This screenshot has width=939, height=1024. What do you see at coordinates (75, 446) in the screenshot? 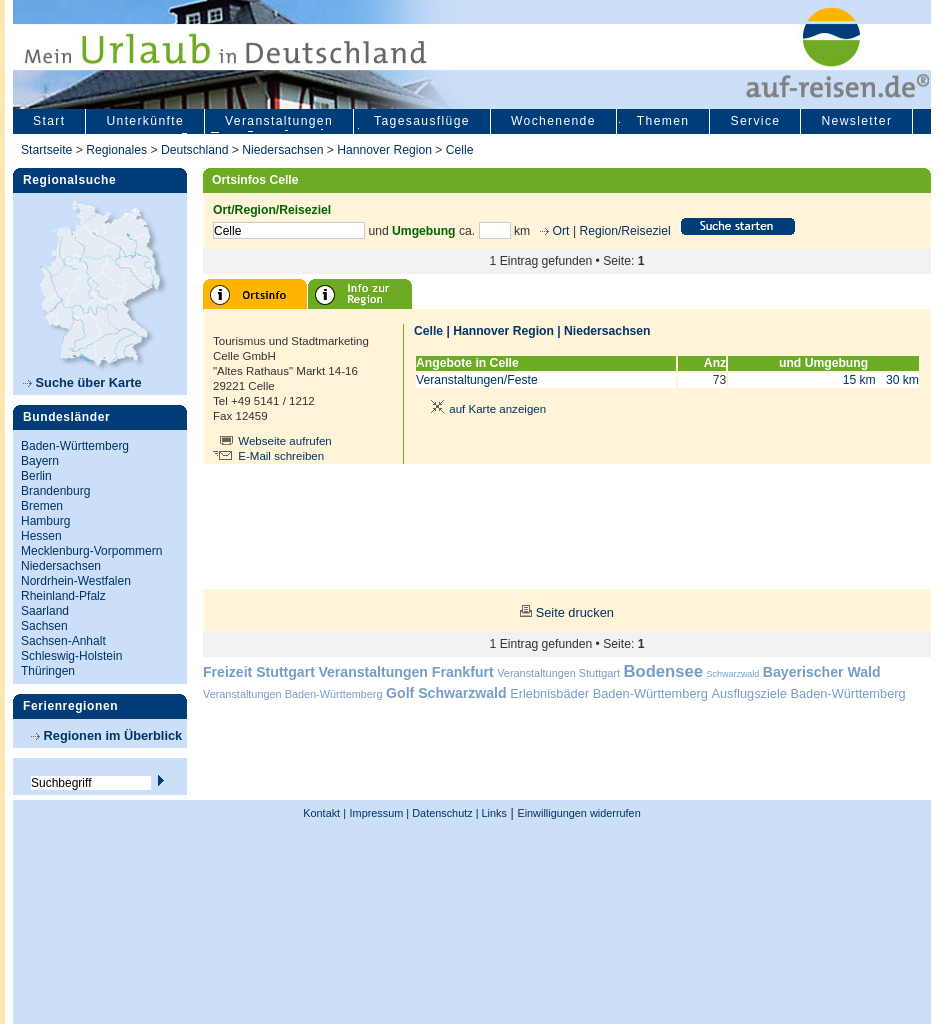
I see `Baden-Württemberg` at bounding box center [75, 446].